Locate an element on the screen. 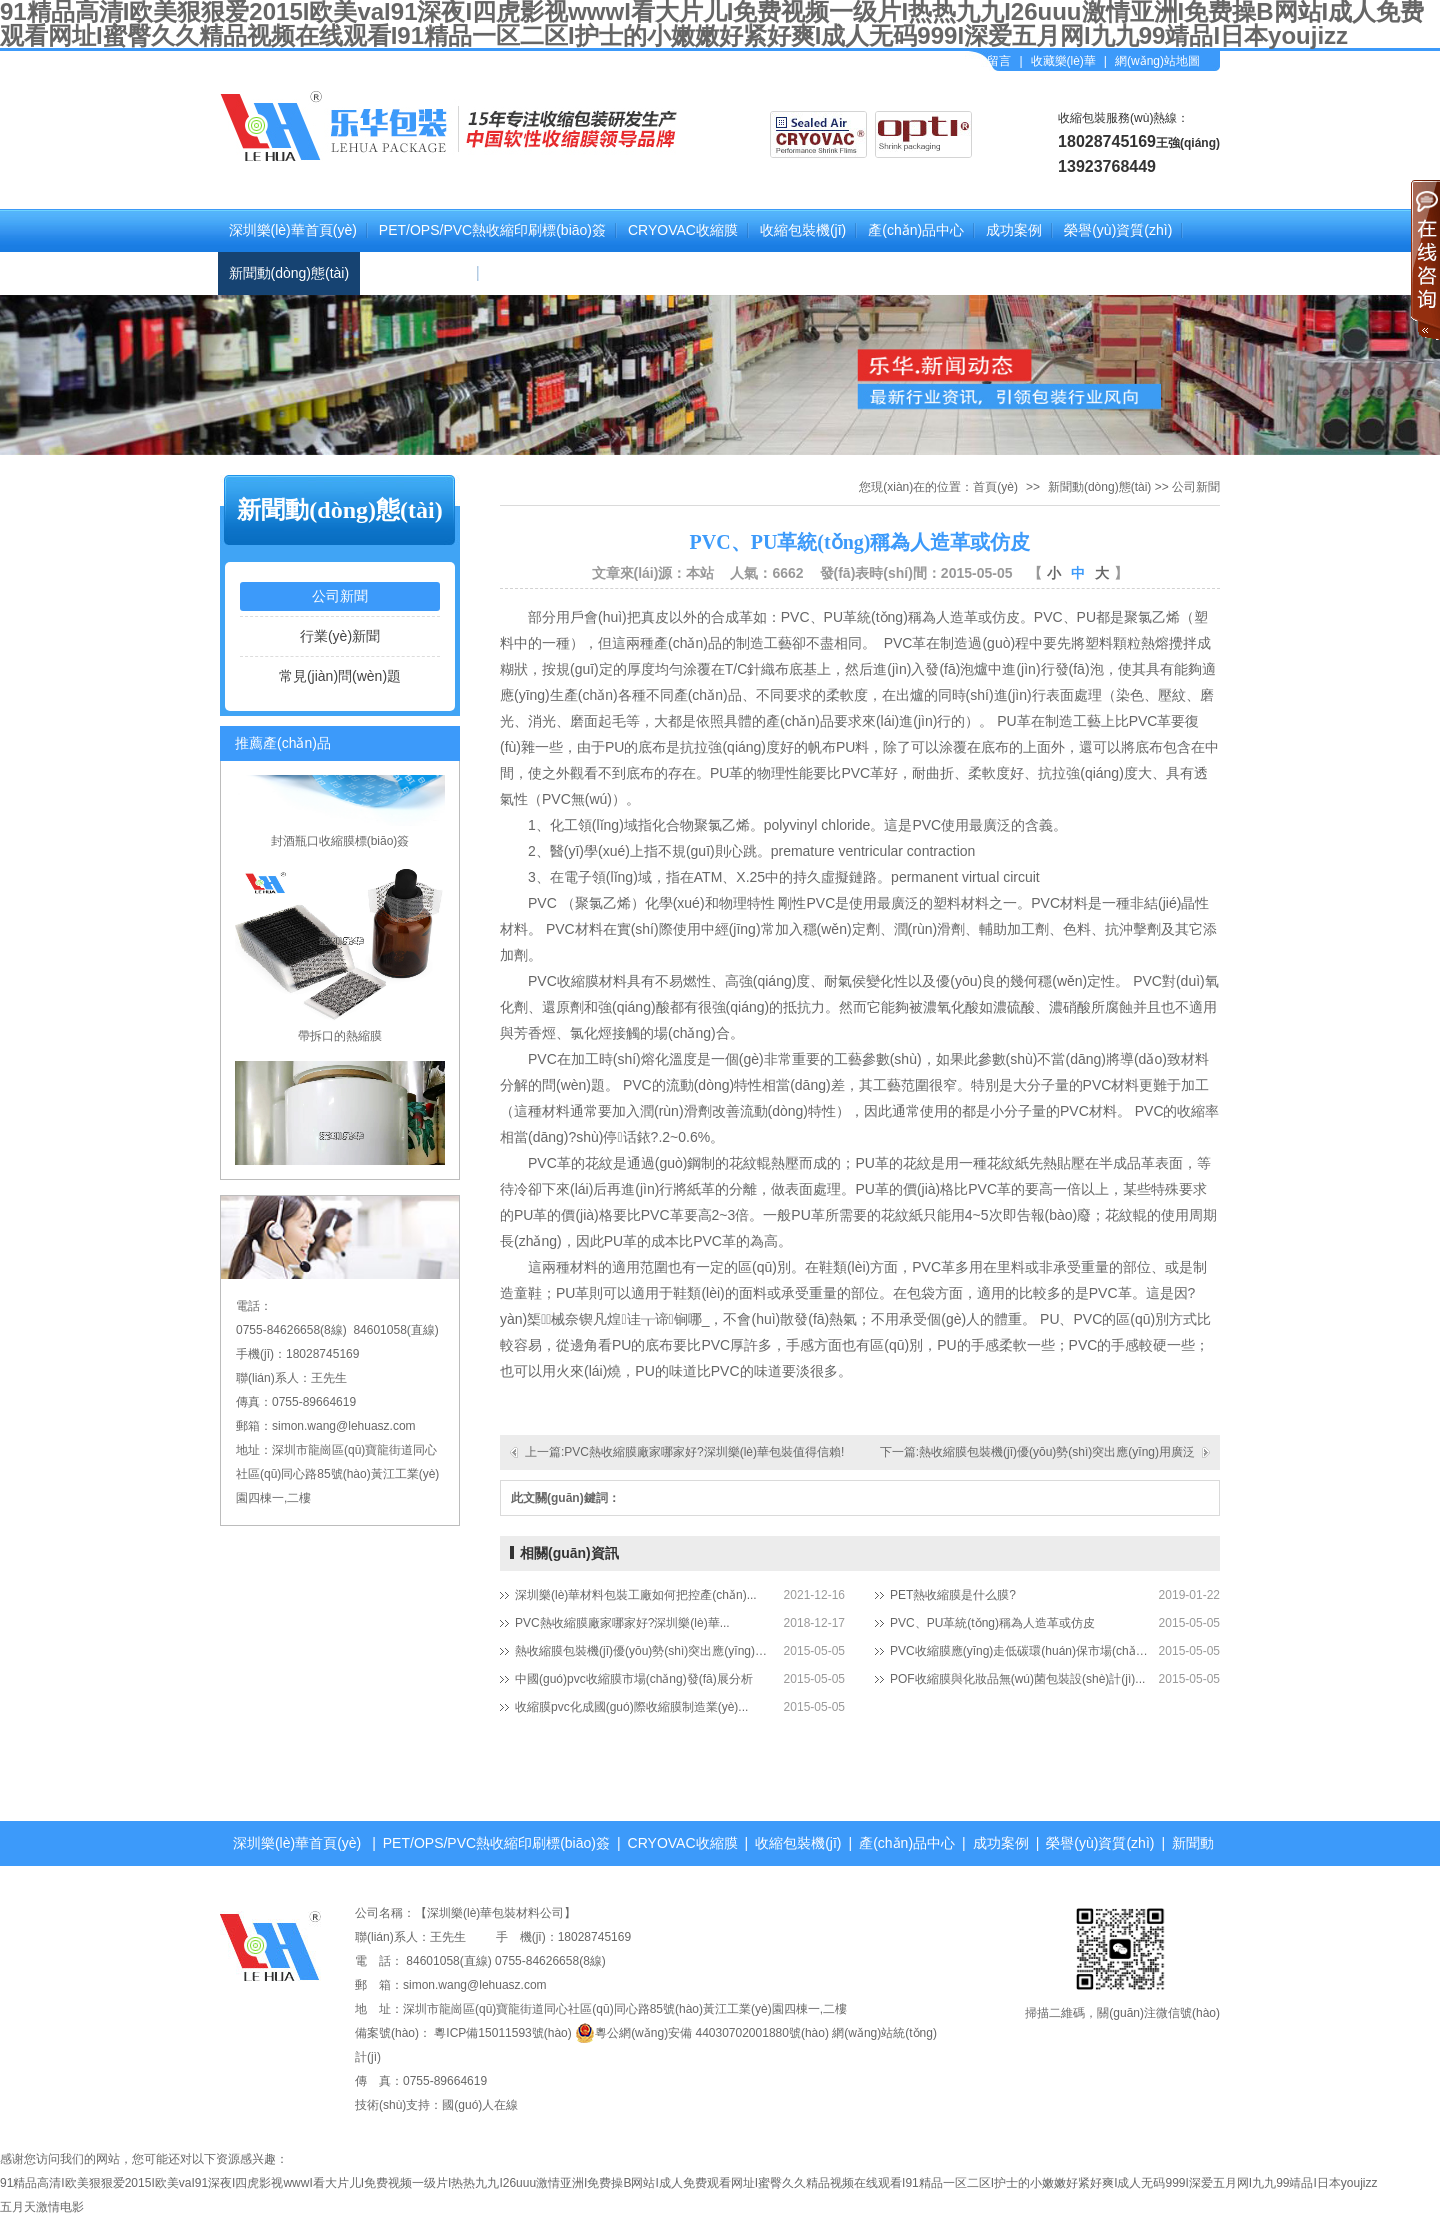 Image resolution: width=1440 pixels, height=2219 pixels. 首頁(yè) is located at coordinates (995, 487).